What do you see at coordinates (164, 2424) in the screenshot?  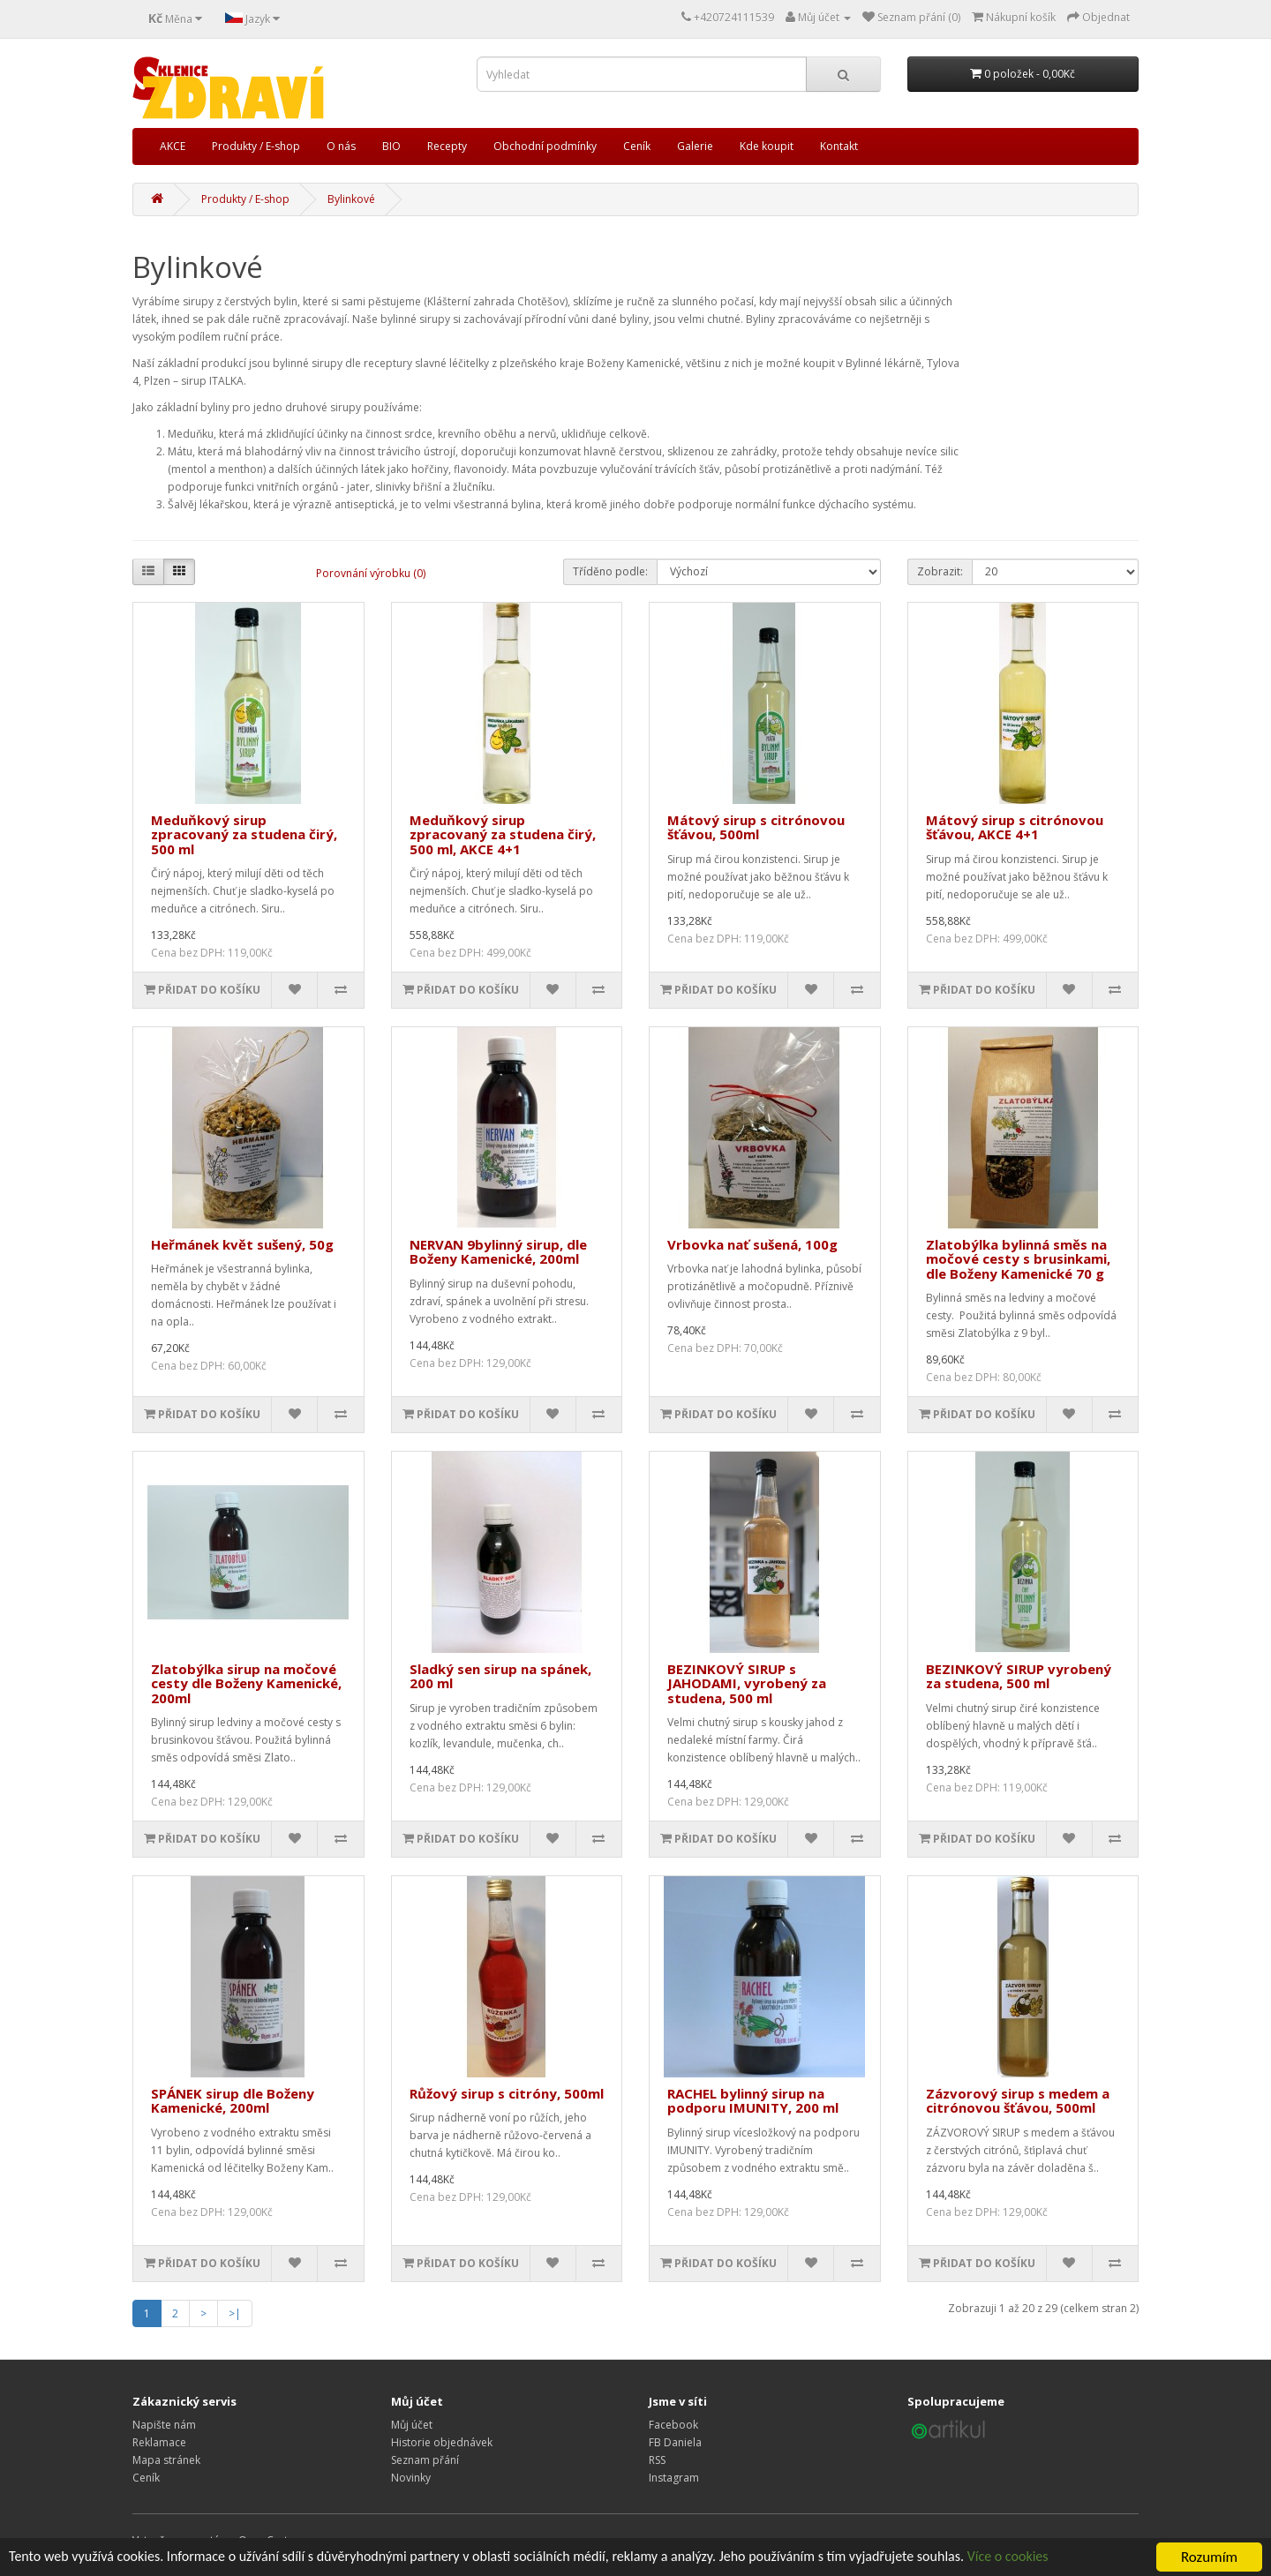 I see `Napište nám` at bounding box center [164, 2424].